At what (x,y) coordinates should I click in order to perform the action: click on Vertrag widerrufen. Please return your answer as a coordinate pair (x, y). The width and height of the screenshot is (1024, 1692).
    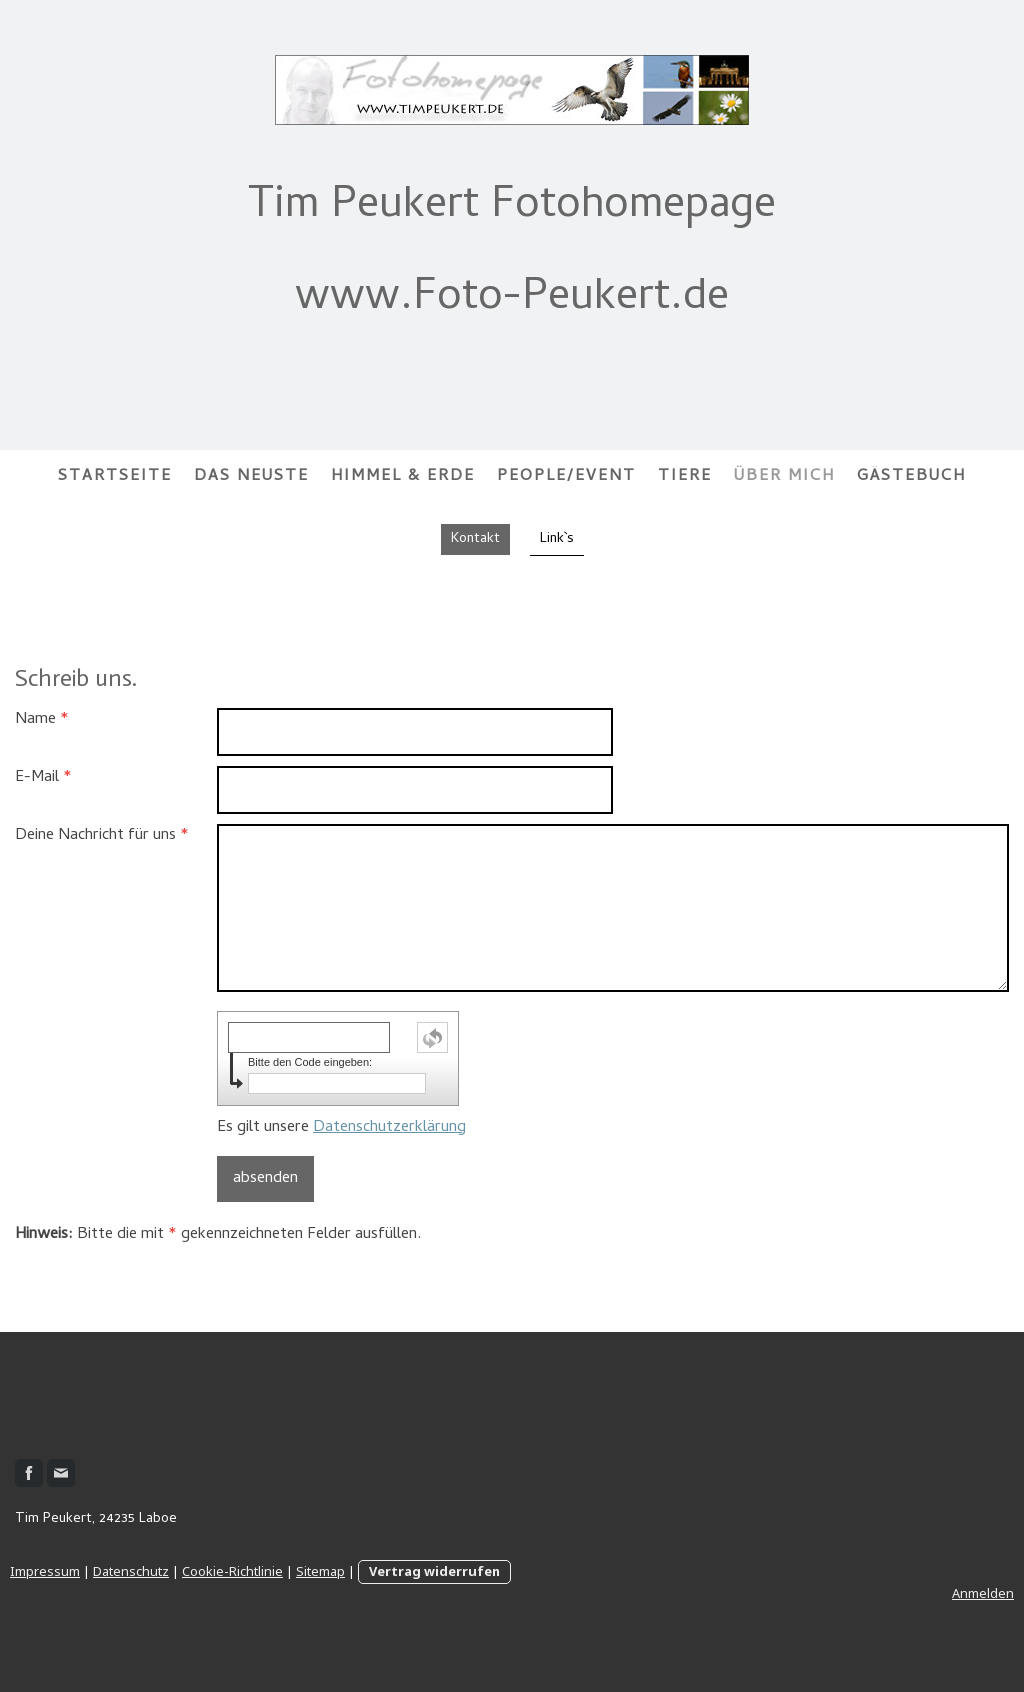
    Looking at the image, I should click on (434, 1571).